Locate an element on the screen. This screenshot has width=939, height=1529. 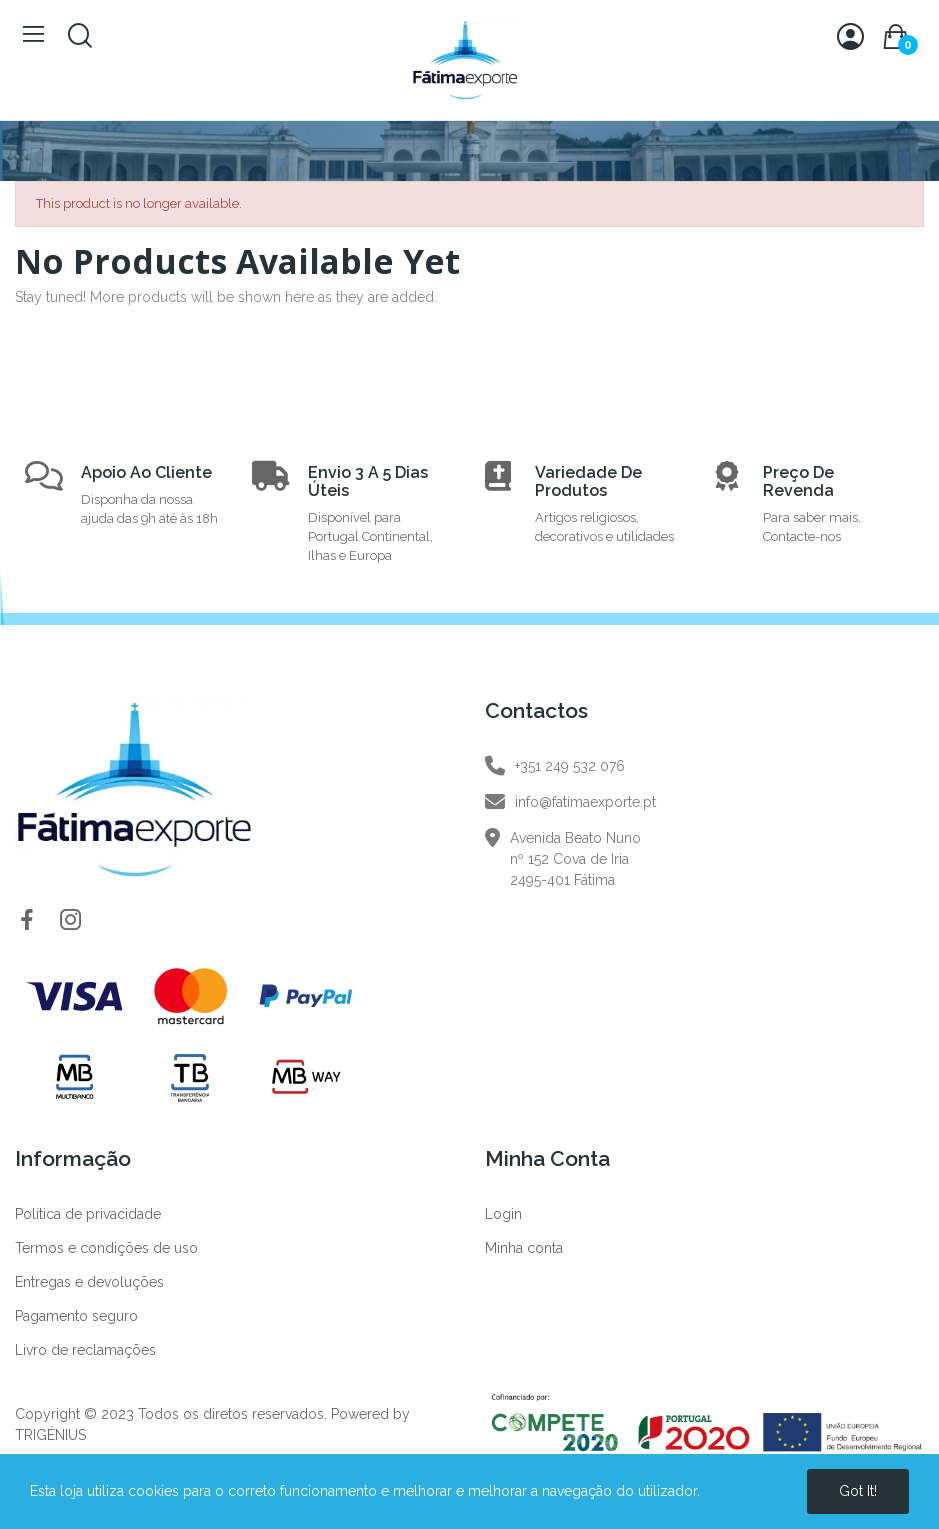
Pagamento seguro is located at coordinates (76, 1316).